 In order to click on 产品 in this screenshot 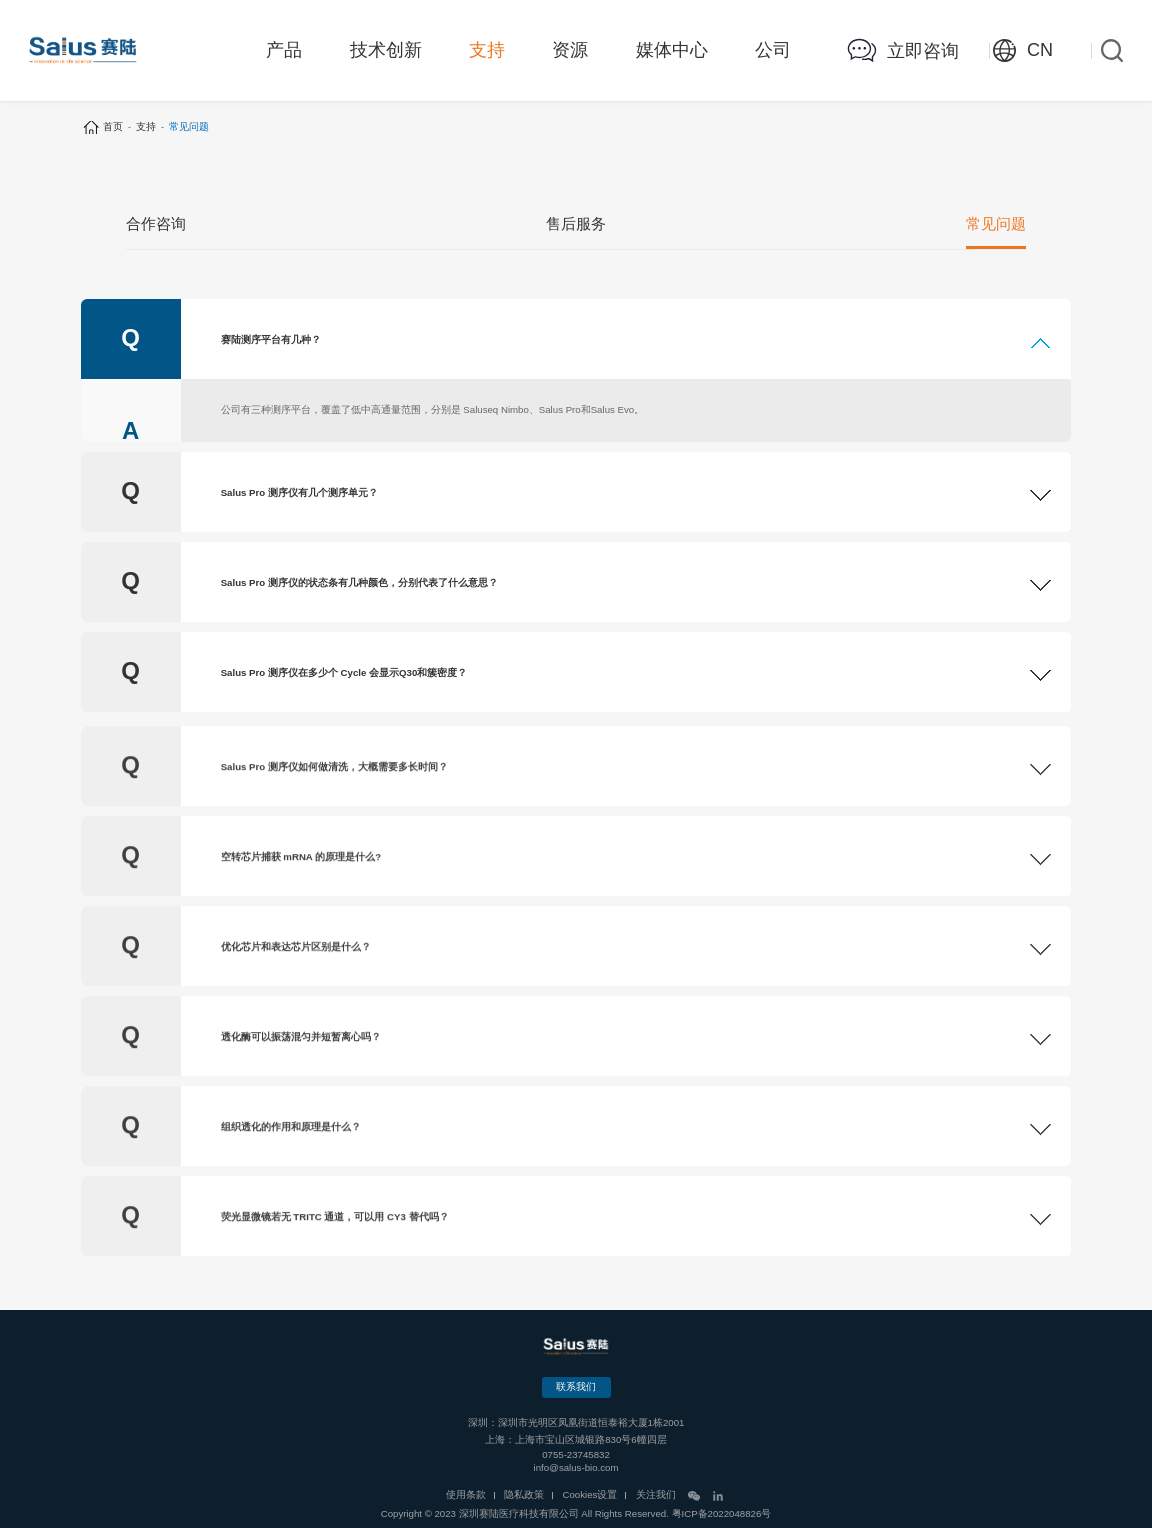, I will do `click(284, 50)`.